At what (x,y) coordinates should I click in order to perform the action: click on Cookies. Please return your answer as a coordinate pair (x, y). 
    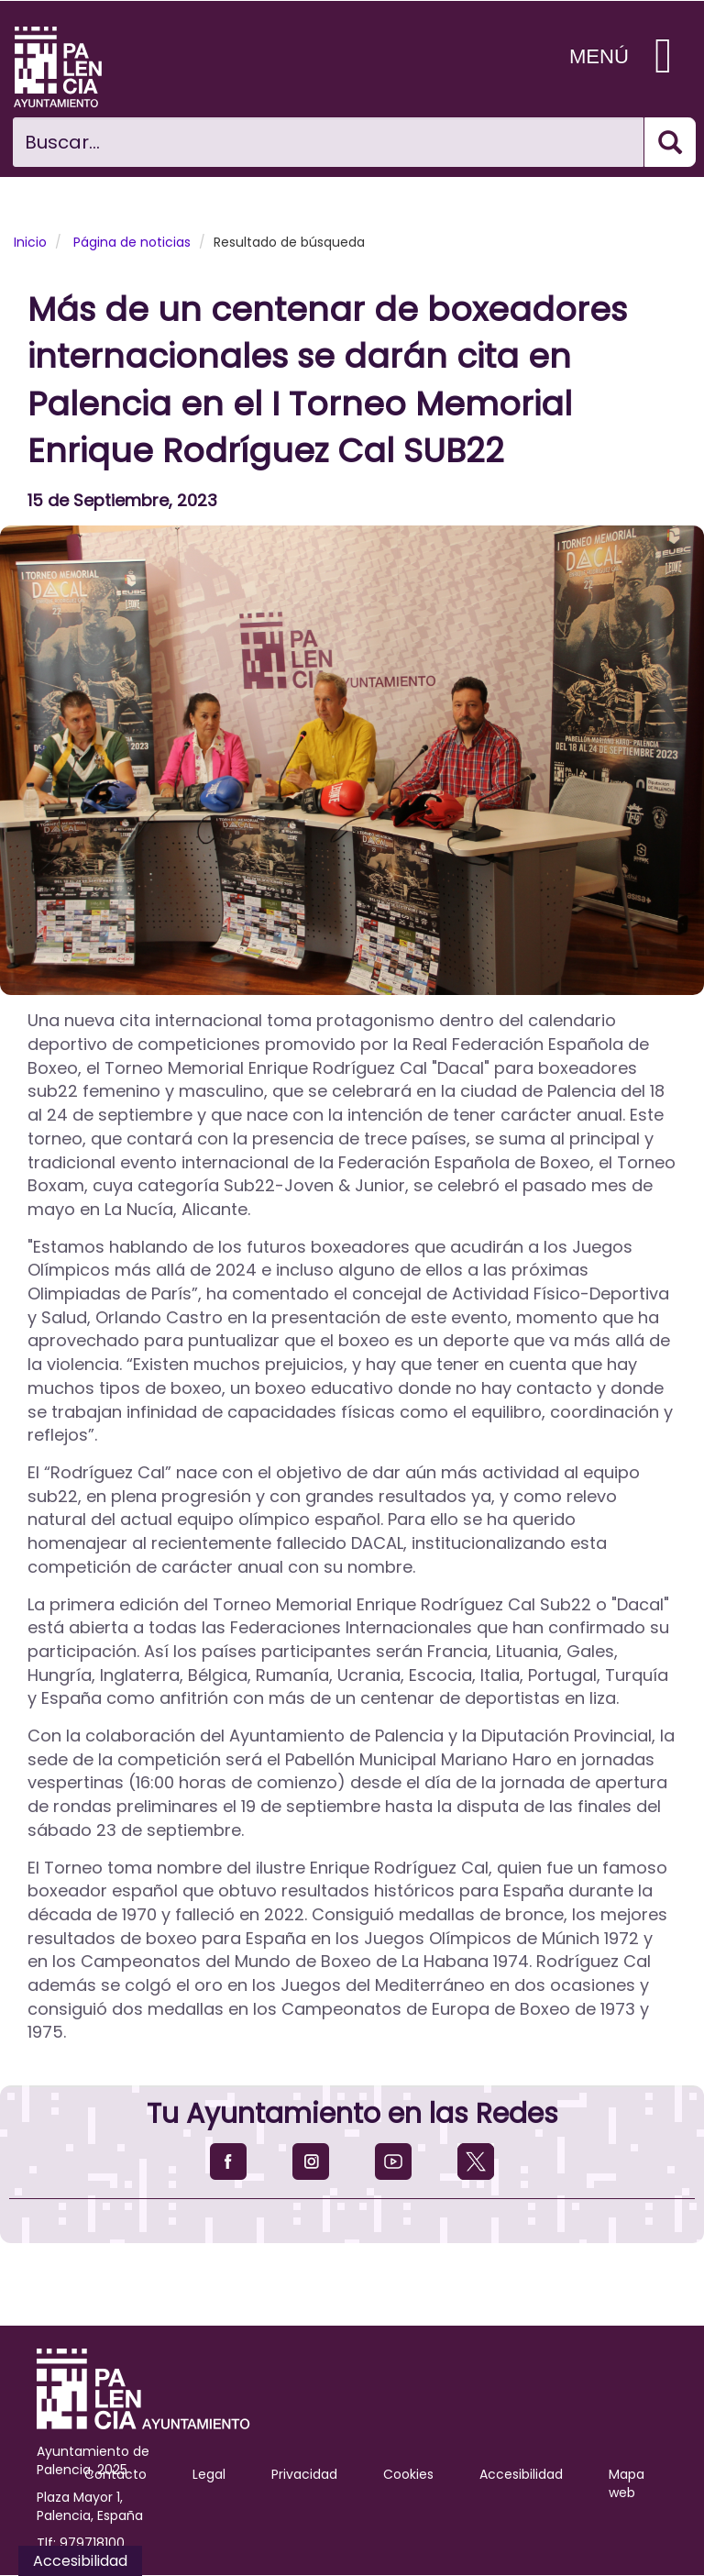
    Looking at the image, I should click on (408, 2474).